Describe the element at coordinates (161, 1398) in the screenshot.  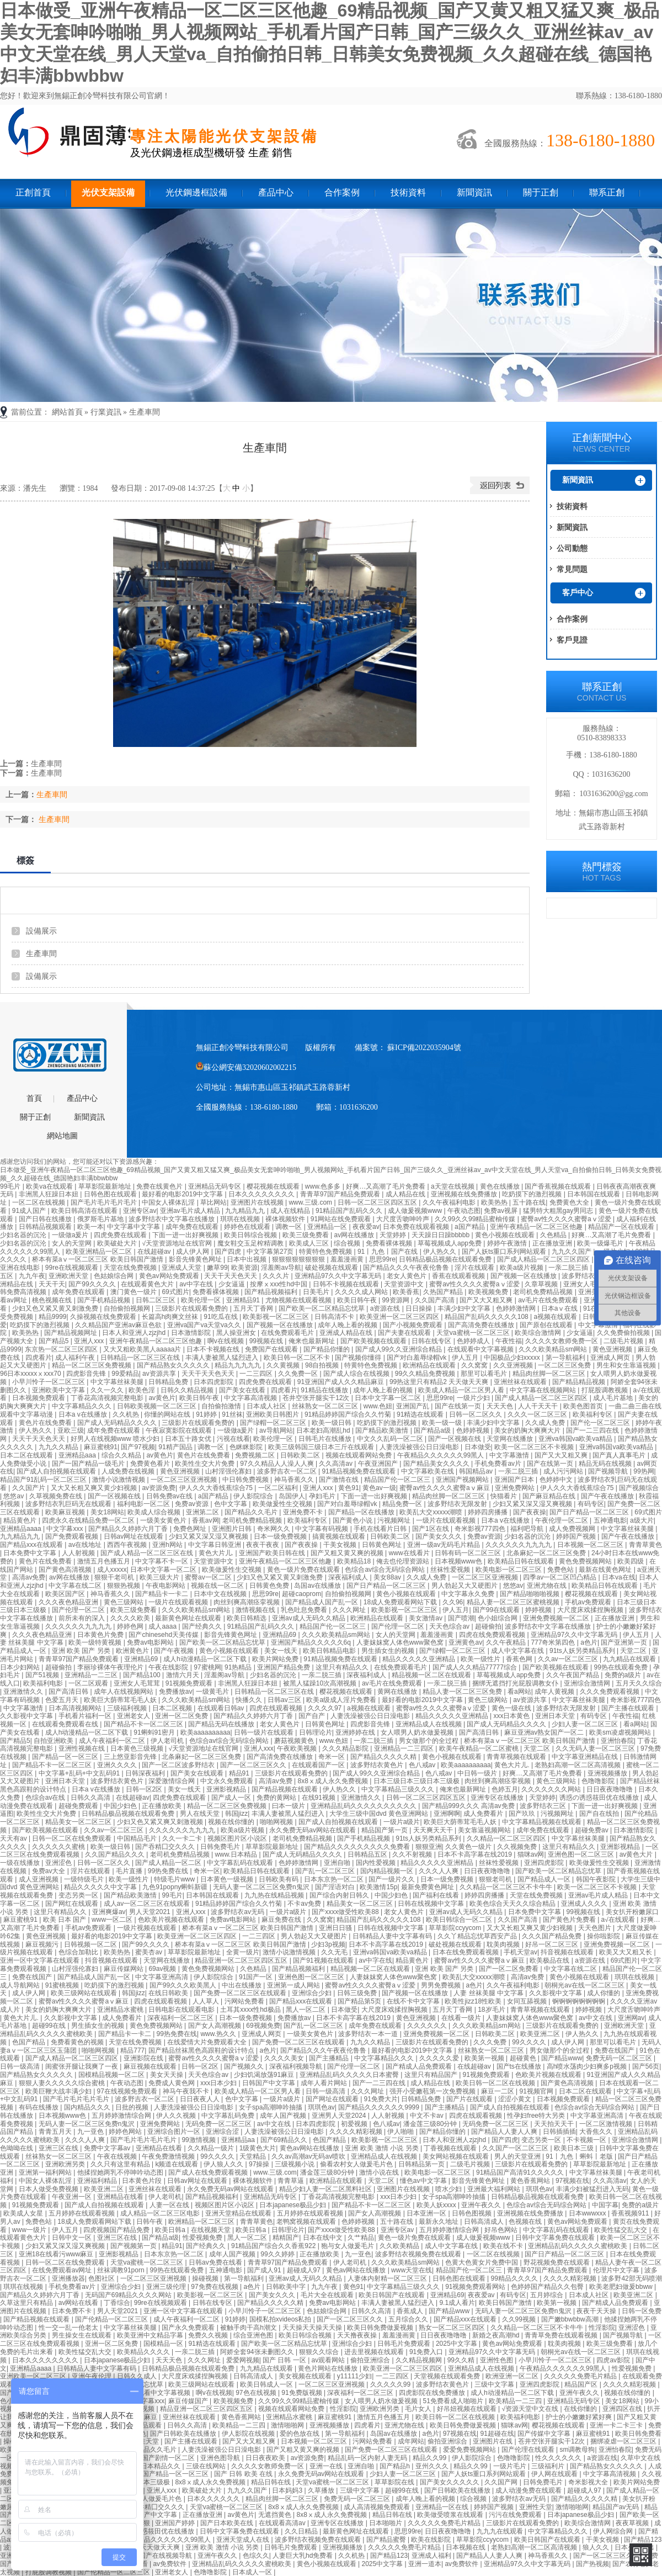
I see `av黄色片` at that location.